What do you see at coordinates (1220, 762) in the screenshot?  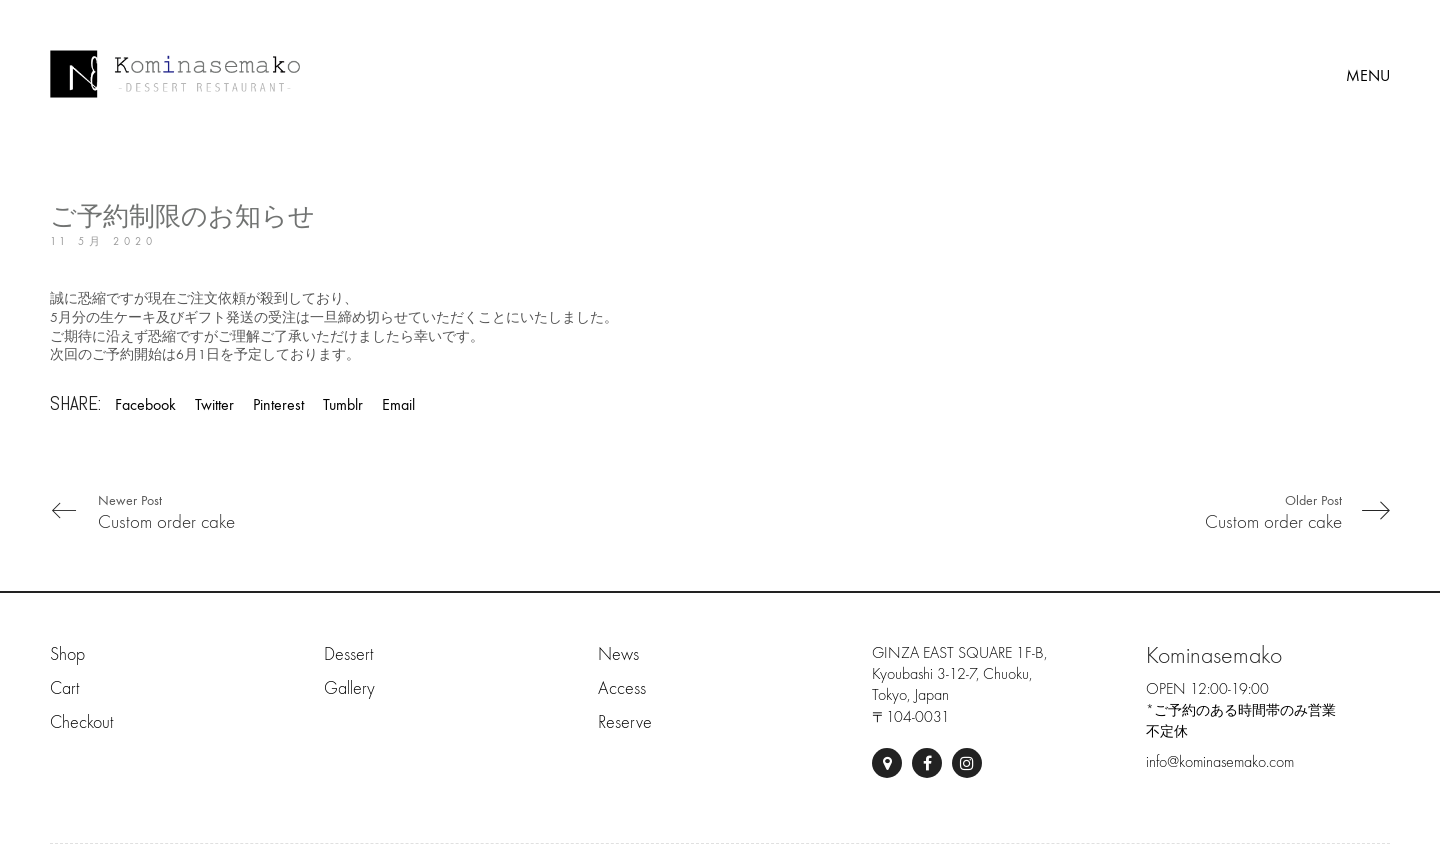 I see `info@kominasemako.com` at bounding box center [1220, 762].